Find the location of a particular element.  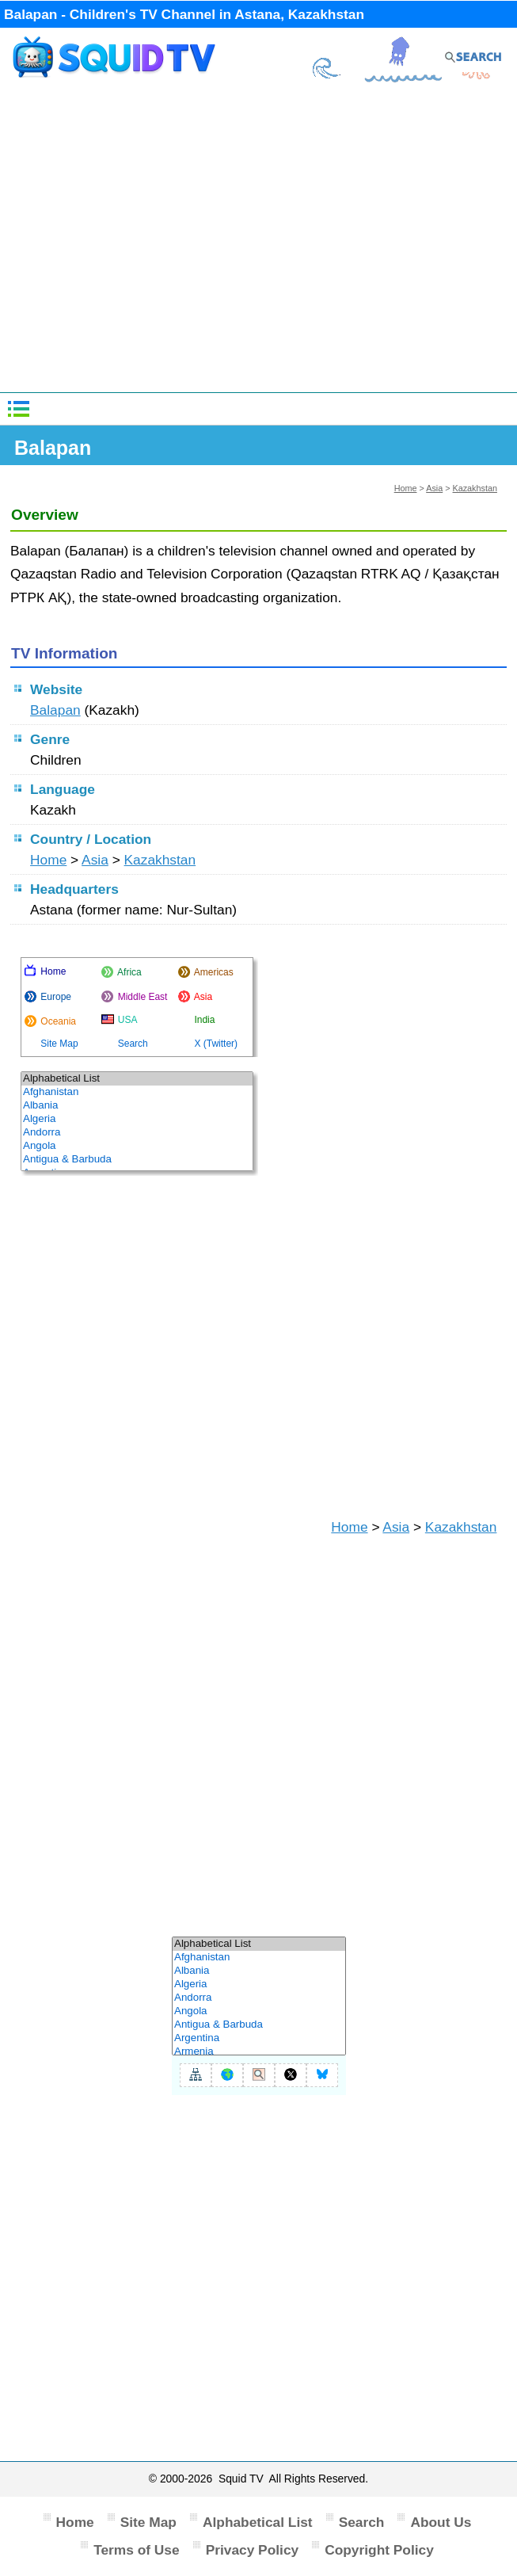

Alphabetical List is located at coordinates (258, 2522).